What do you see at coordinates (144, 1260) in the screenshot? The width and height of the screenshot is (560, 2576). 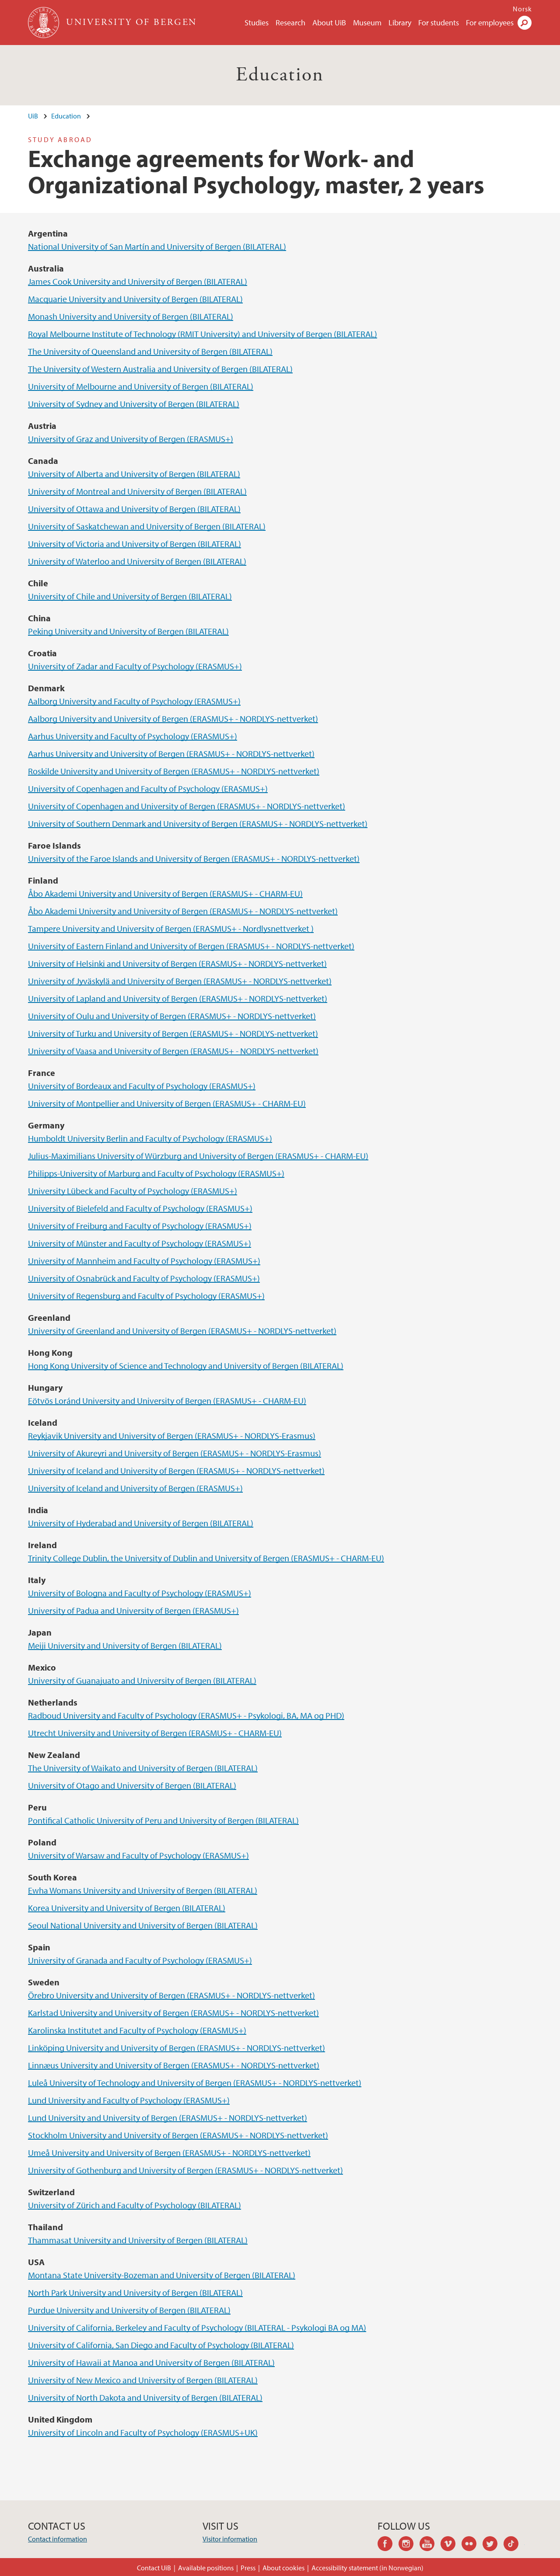 I see `University of Mannheim and Faculty of Psychology (ERASMUS+)` at bounding box center [144, 1260].